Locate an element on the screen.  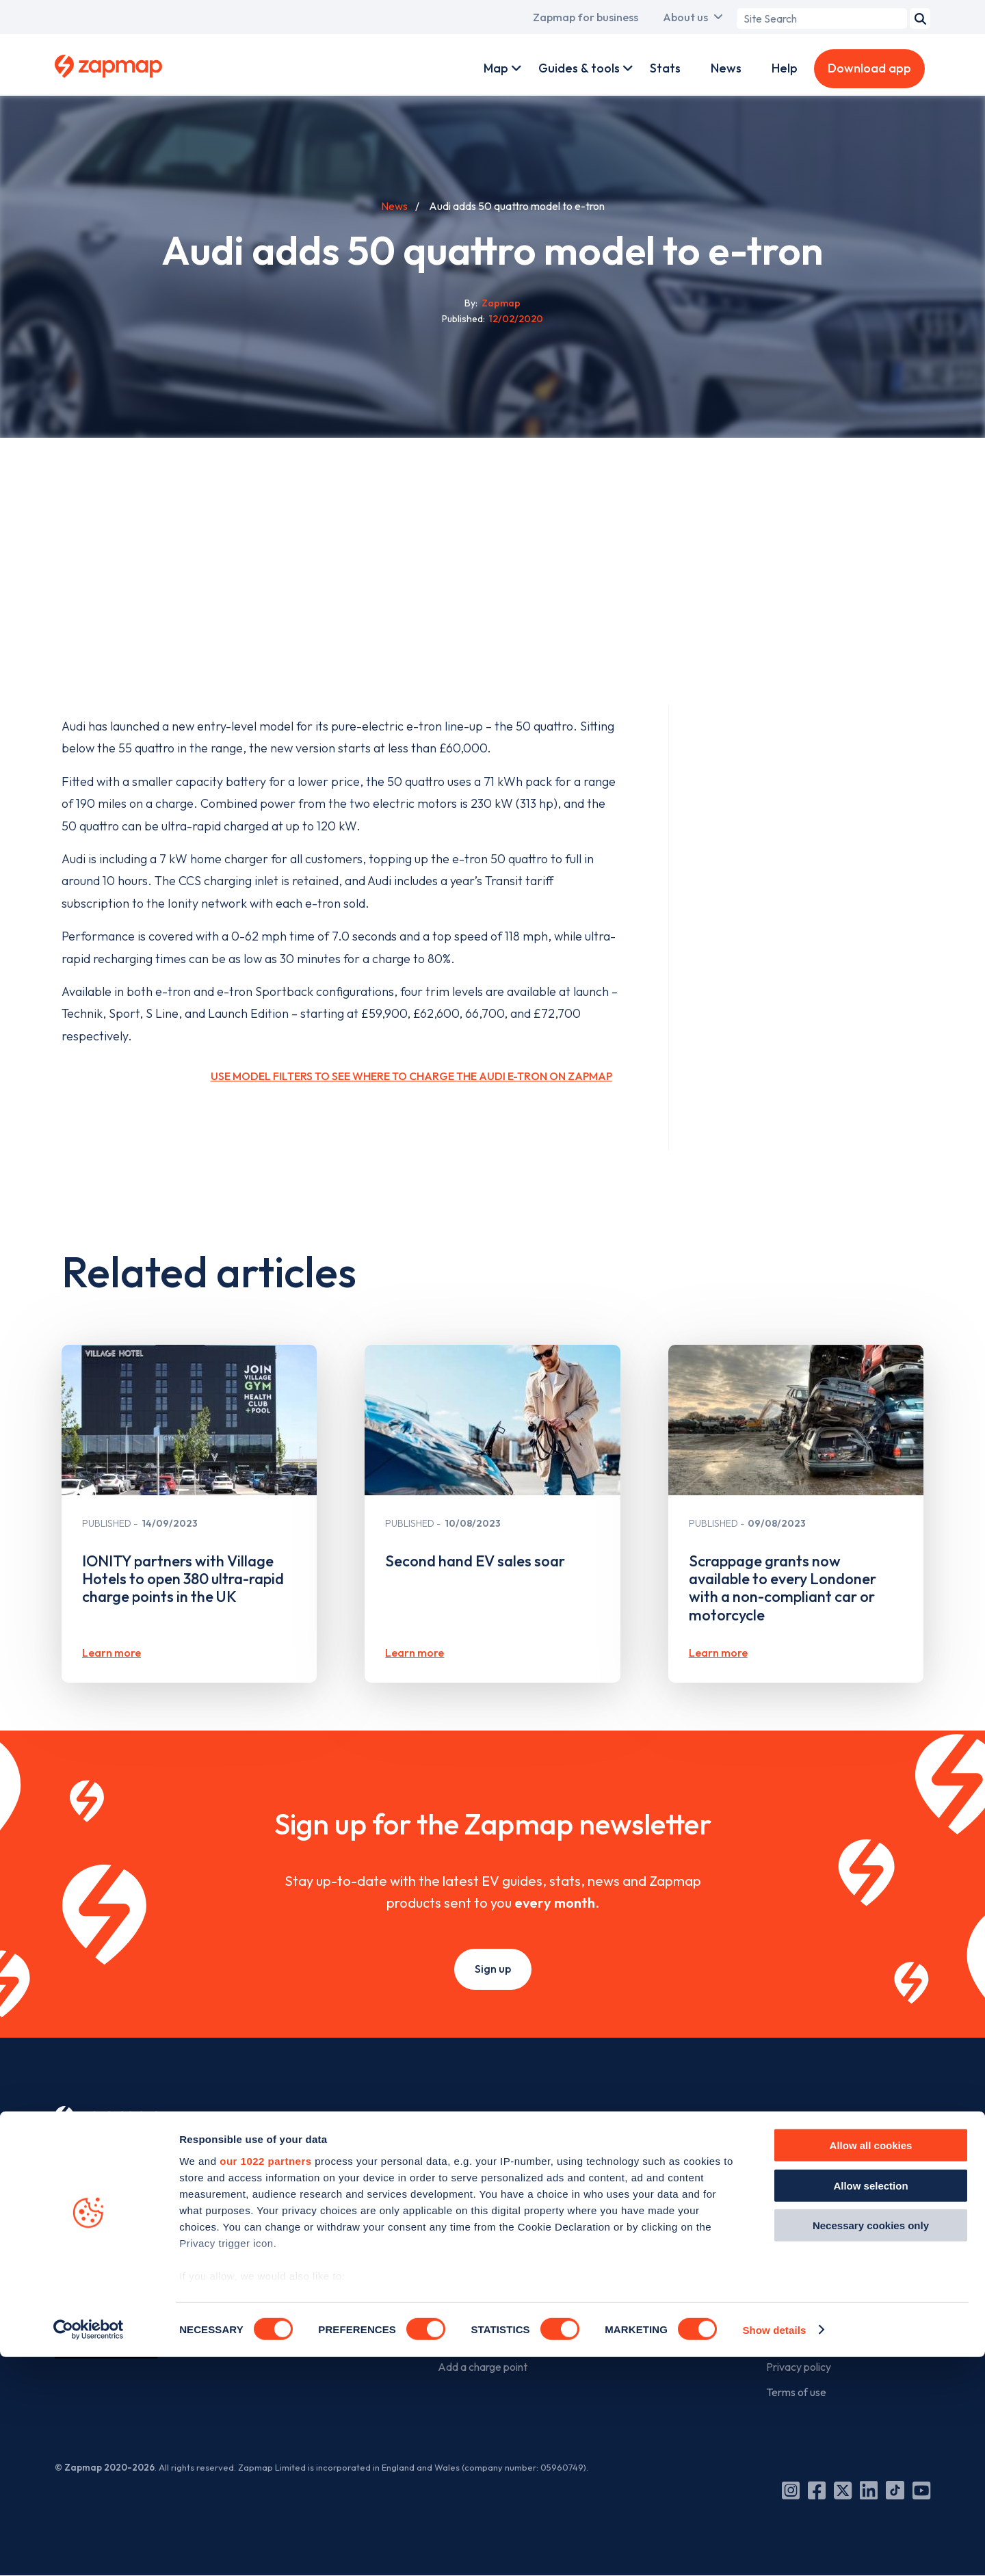
Tools is located at coordinates (450, 2212).